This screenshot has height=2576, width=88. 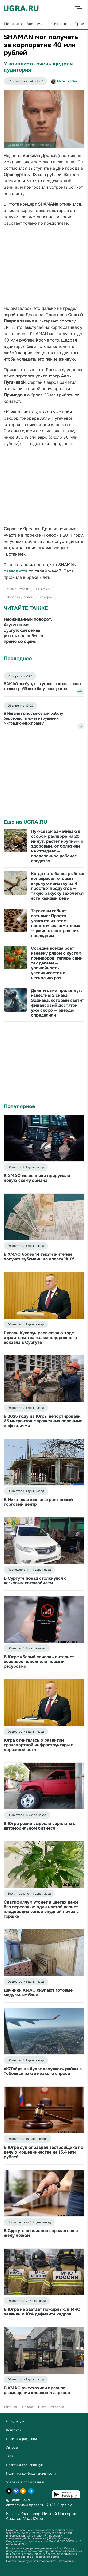 I want to click on знаменитости, so click(x=18, y=589).